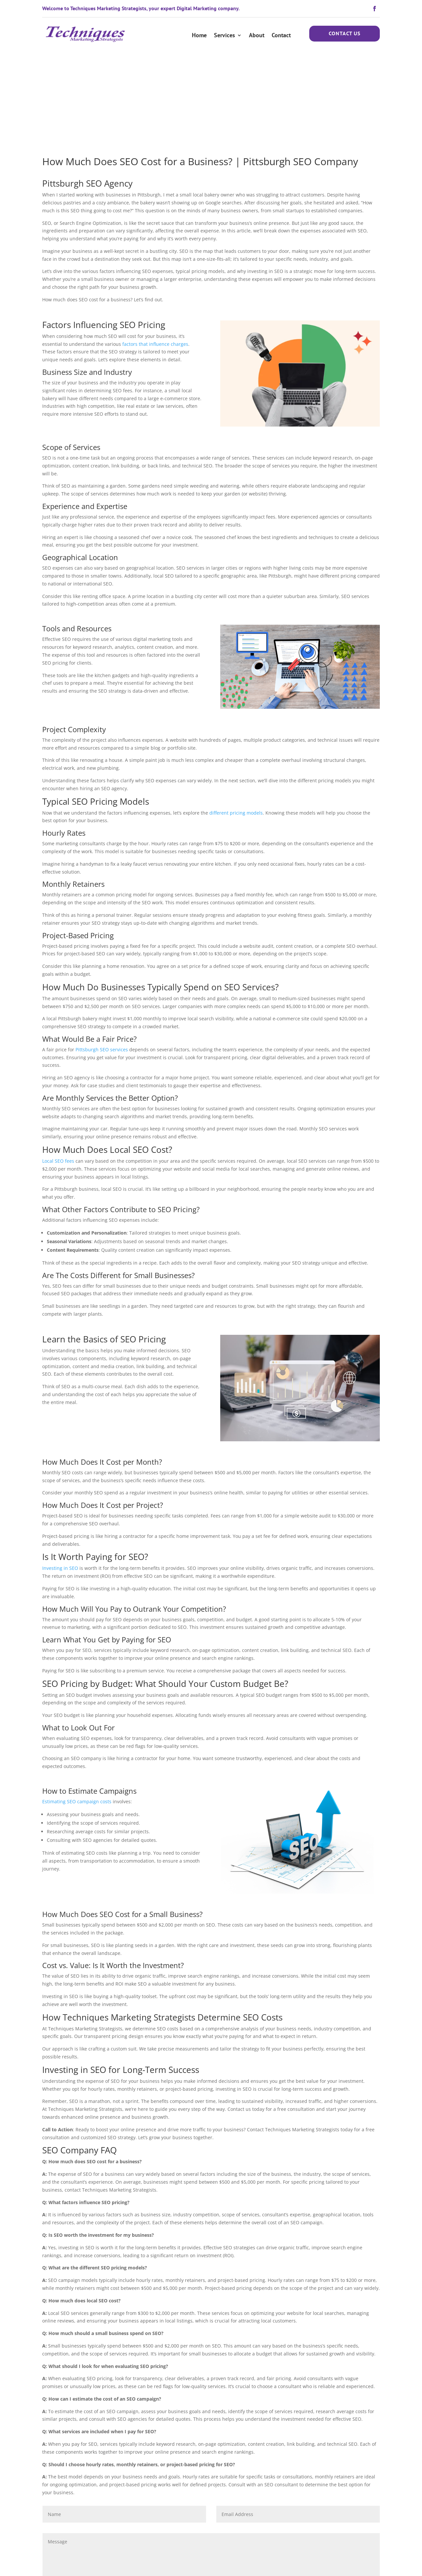 The image size is (422, 2576). Describe the element at coordinates (148, 2564) in the screenshot. I see `Terms & Conditions` at that location.